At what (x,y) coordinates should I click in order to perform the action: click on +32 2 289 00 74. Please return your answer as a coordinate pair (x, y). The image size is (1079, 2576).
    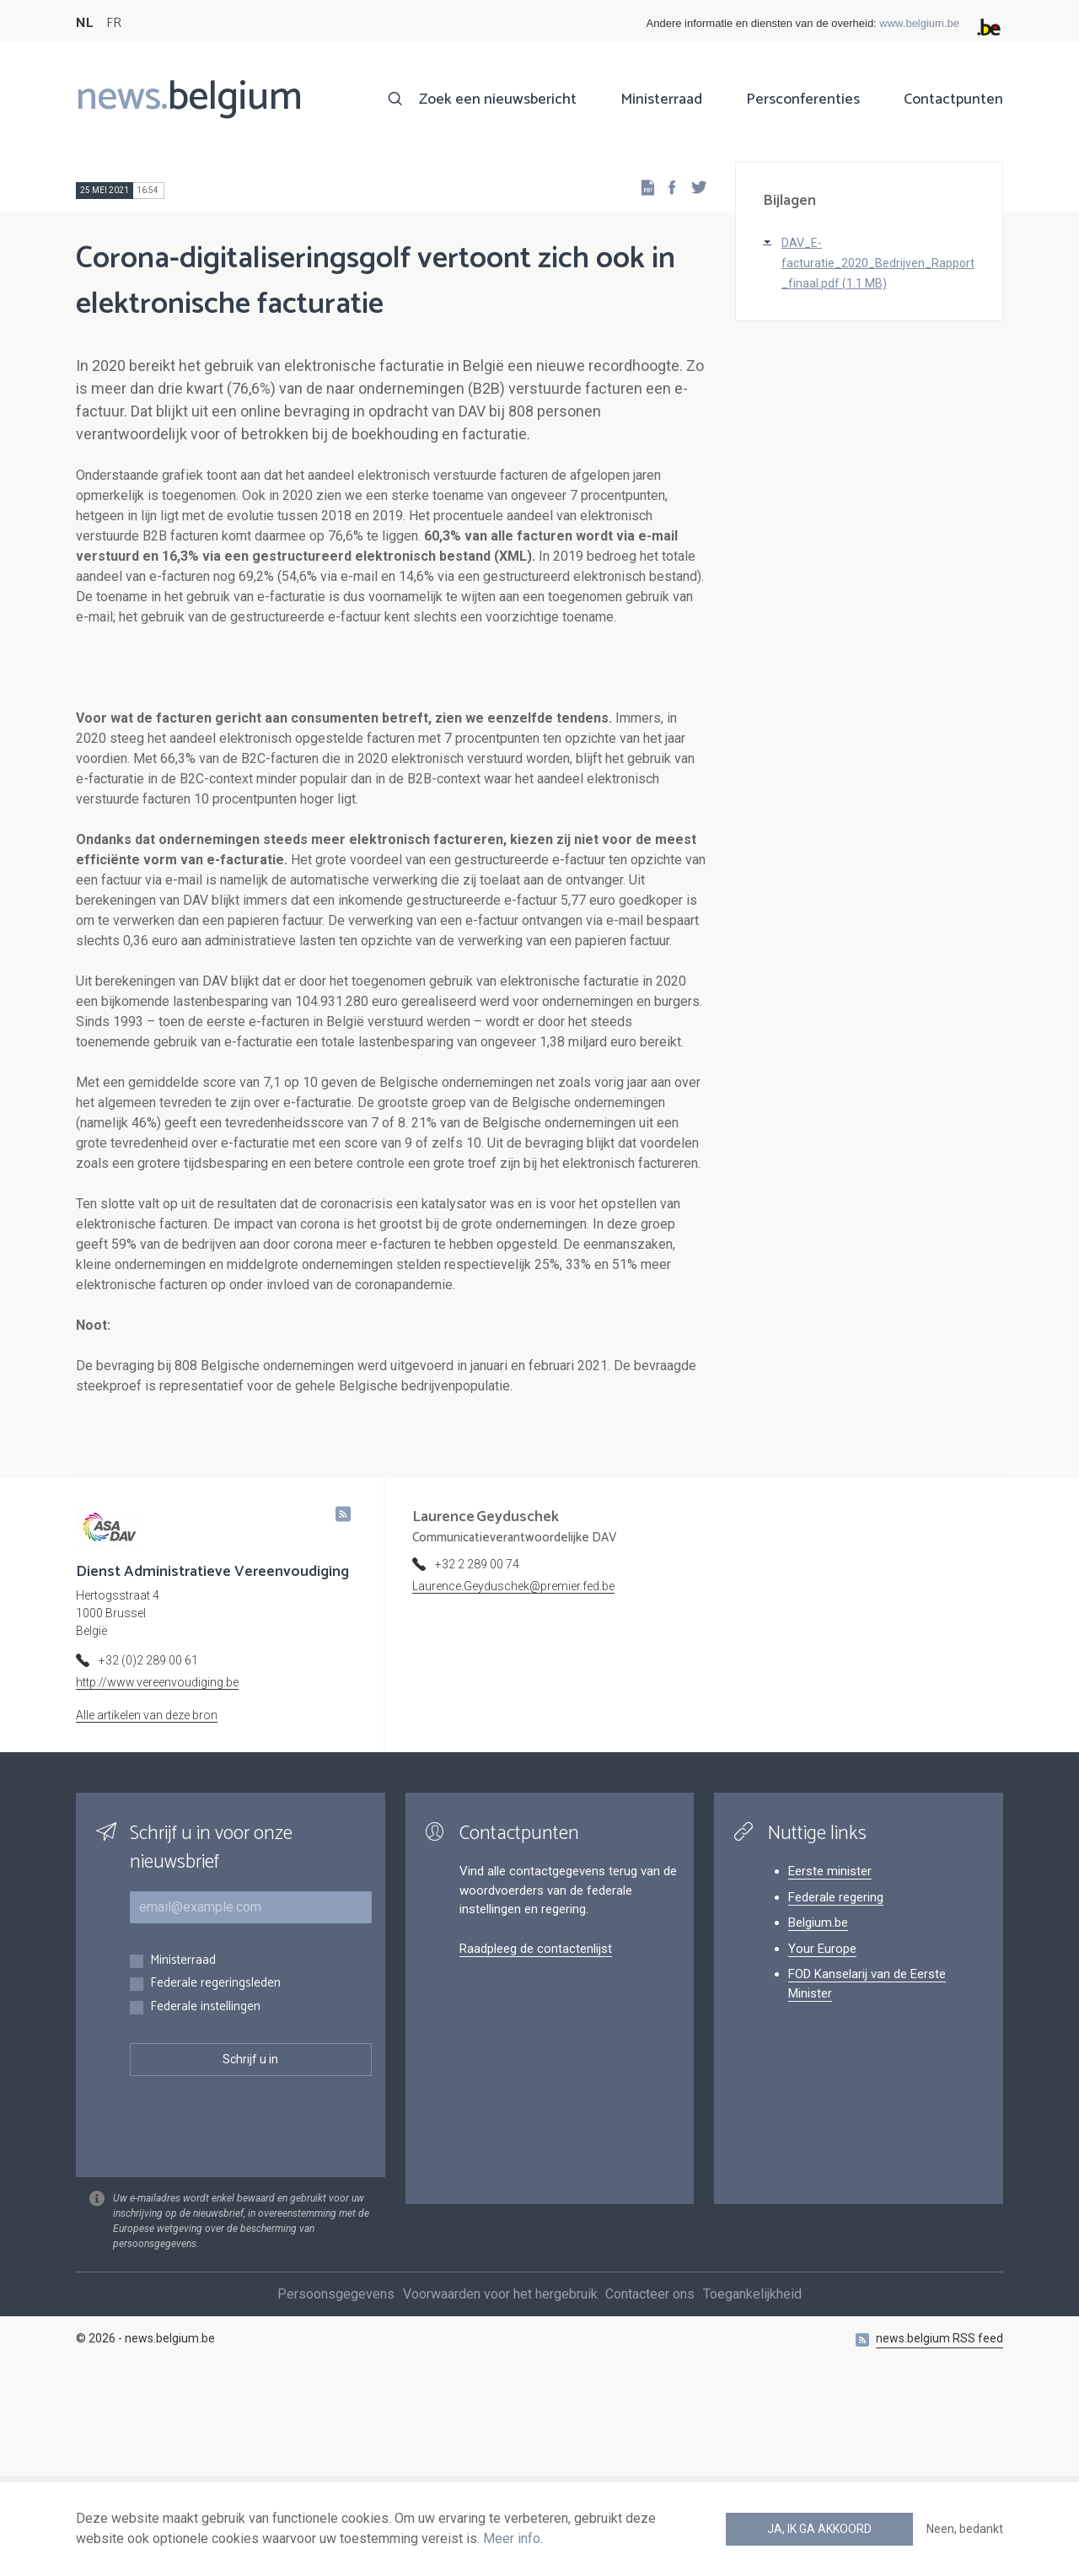
    Looking at the image, I should click on (477, 1754).